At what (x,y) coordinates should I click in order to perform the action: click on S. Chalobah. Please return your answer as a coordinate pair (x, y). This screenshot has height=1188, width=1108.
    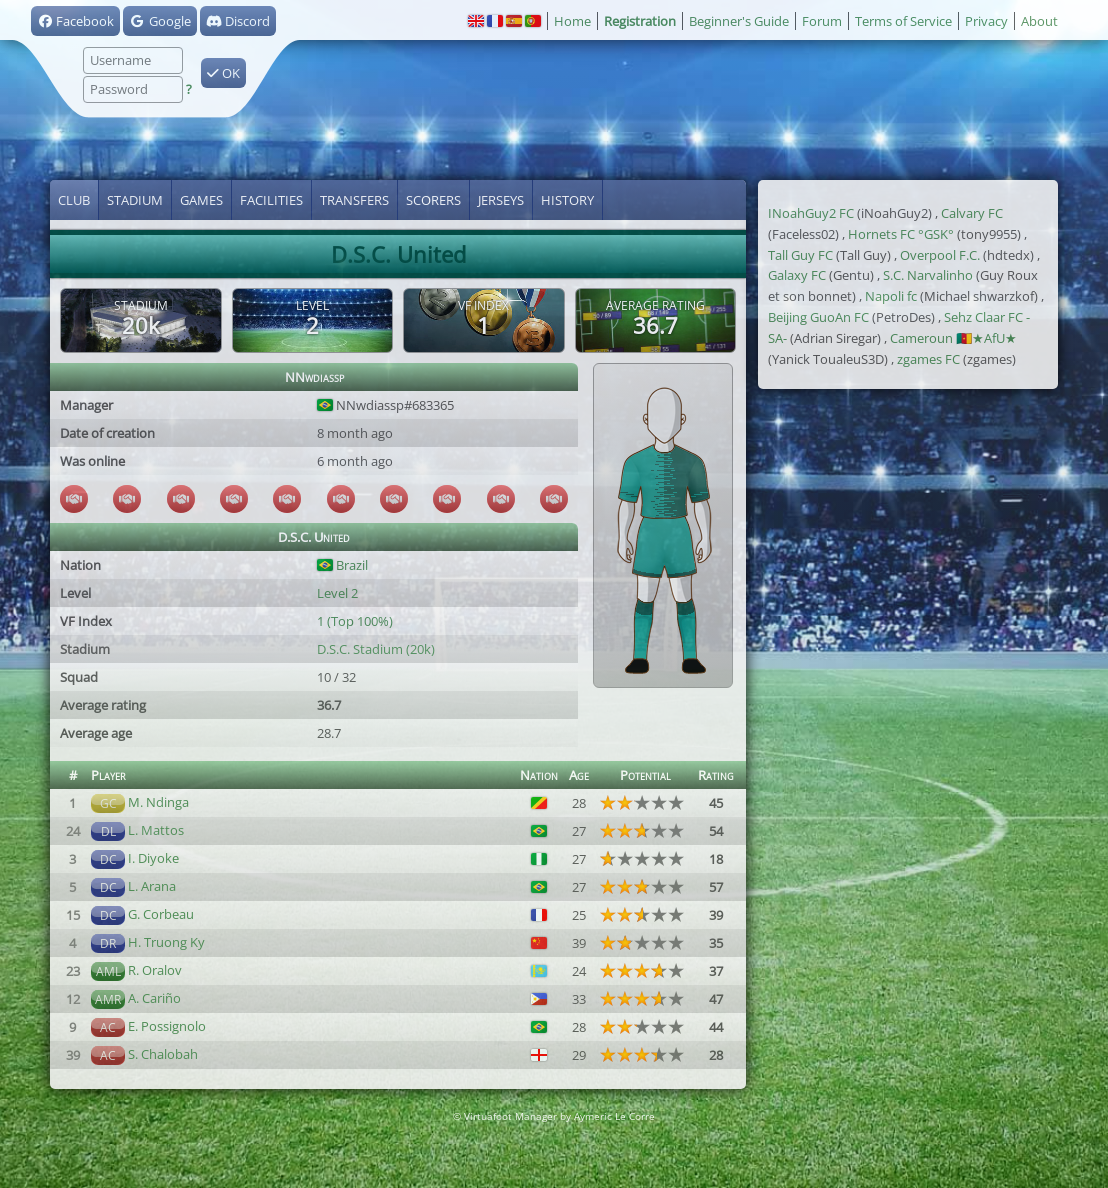
    Looking at the image, I should click on (163, 1054).